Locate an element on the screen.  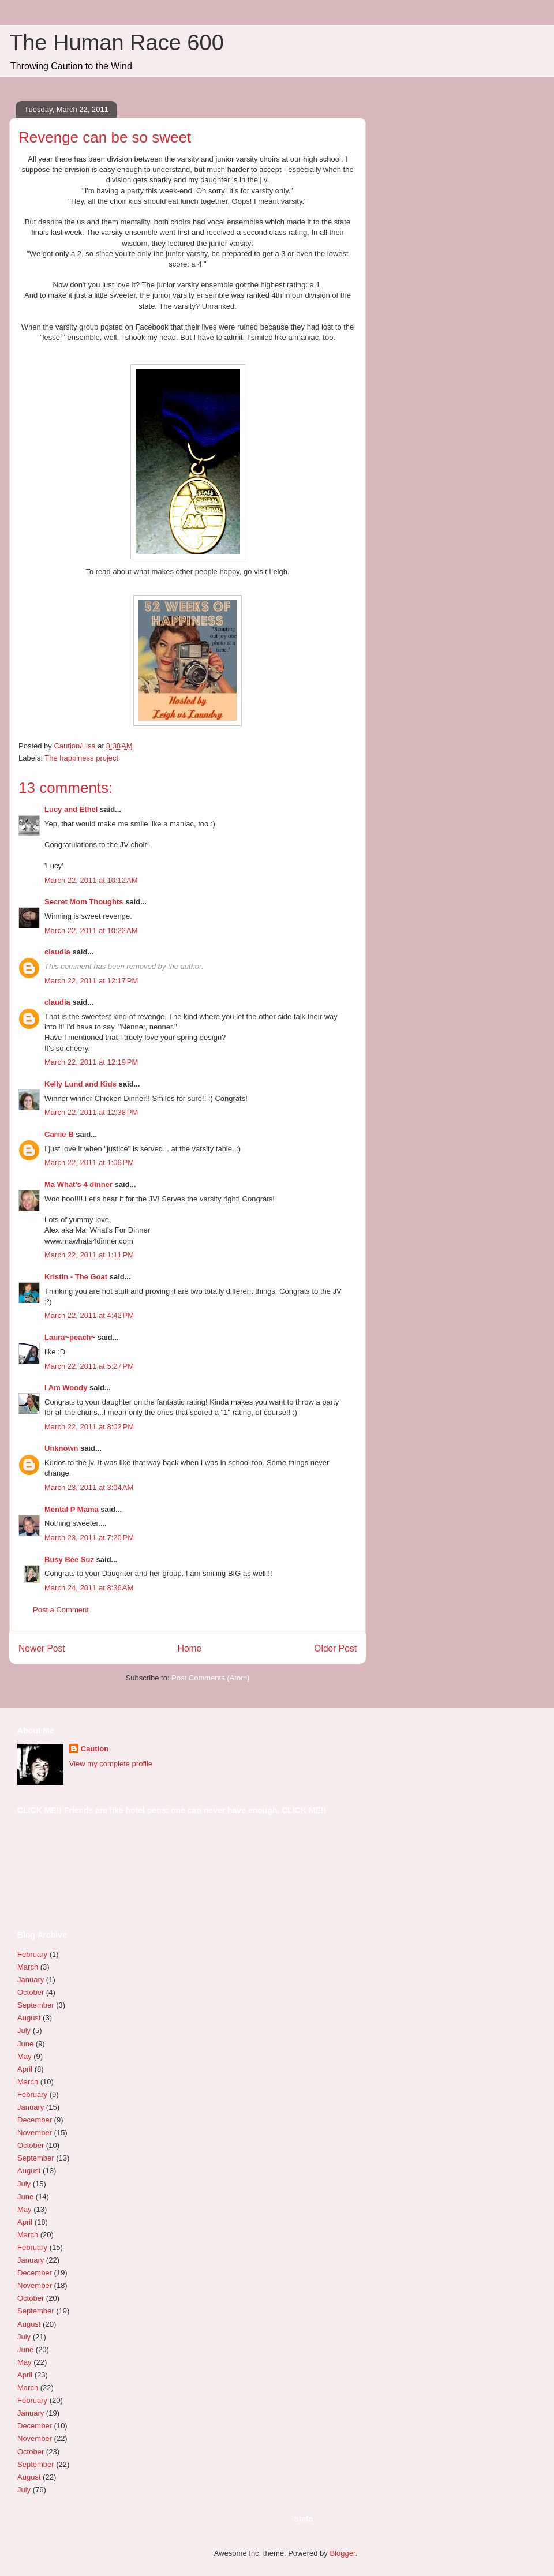
March 22, 2011 at 12:19 PM is located at coordinates (91, 1062).